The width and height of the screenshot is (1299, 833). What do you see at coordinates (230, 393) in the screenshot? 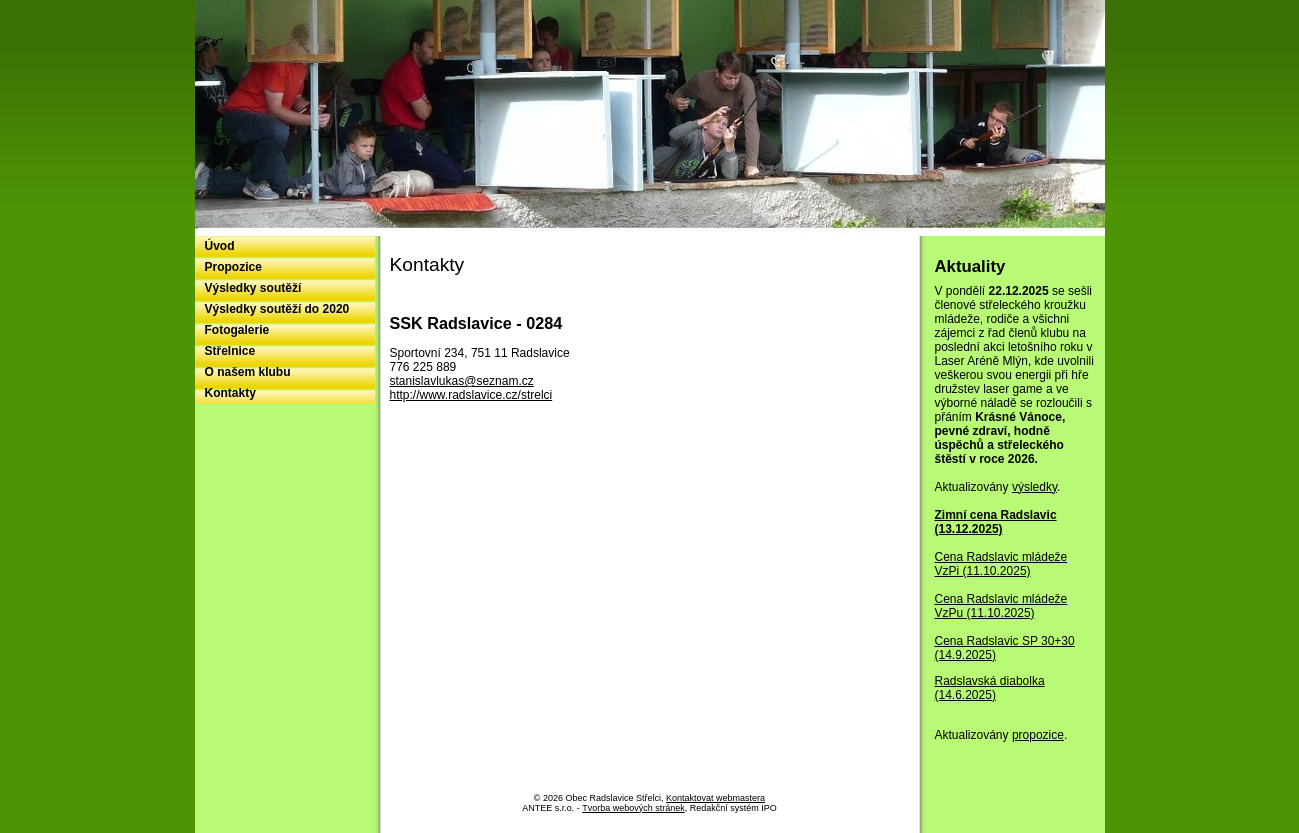
I see `Kontakty` at bounding box center [230, 393].